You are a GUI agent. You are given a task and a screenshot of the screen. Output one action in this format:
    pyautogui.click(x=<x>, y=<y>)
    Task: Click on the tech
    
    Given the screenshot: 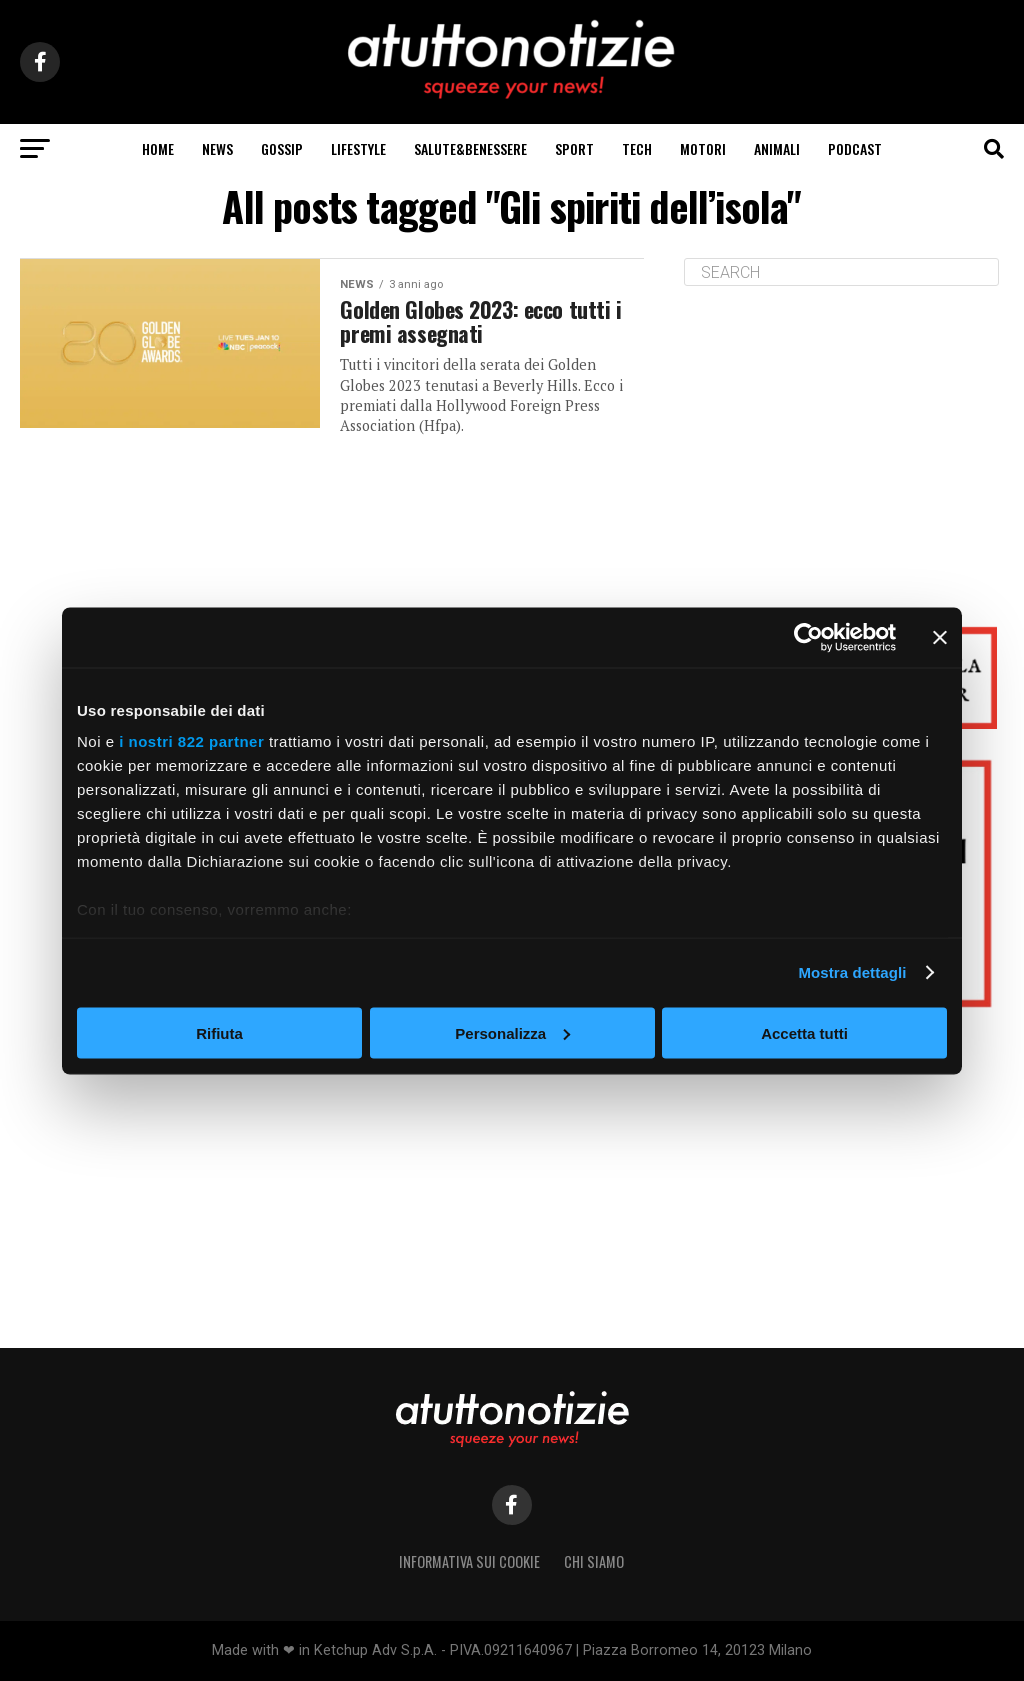 What is the action you would take?
    pyautogui.click(x=637, y=148)
    